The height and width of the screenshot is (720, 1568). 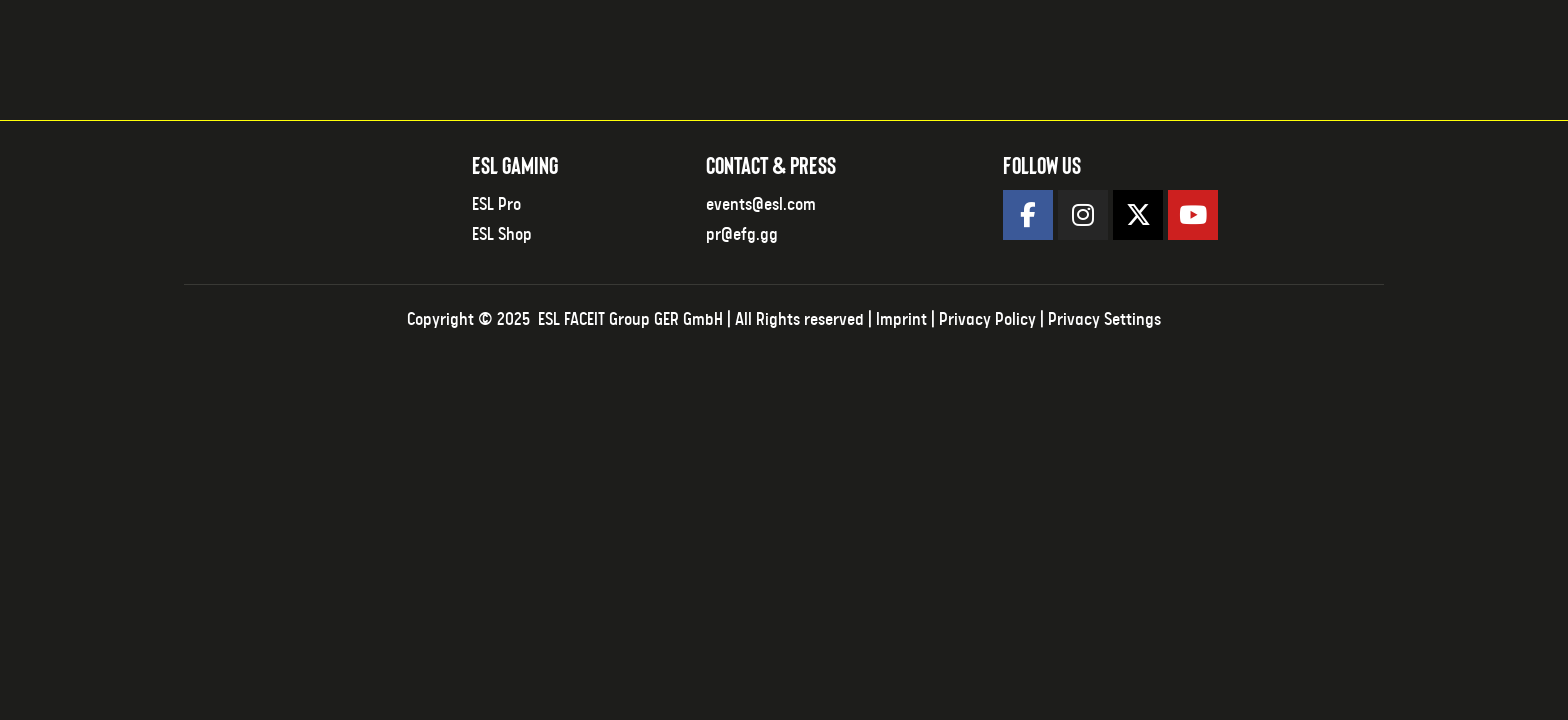 I want to click on ESL Pro, so click(x=496, y=205).